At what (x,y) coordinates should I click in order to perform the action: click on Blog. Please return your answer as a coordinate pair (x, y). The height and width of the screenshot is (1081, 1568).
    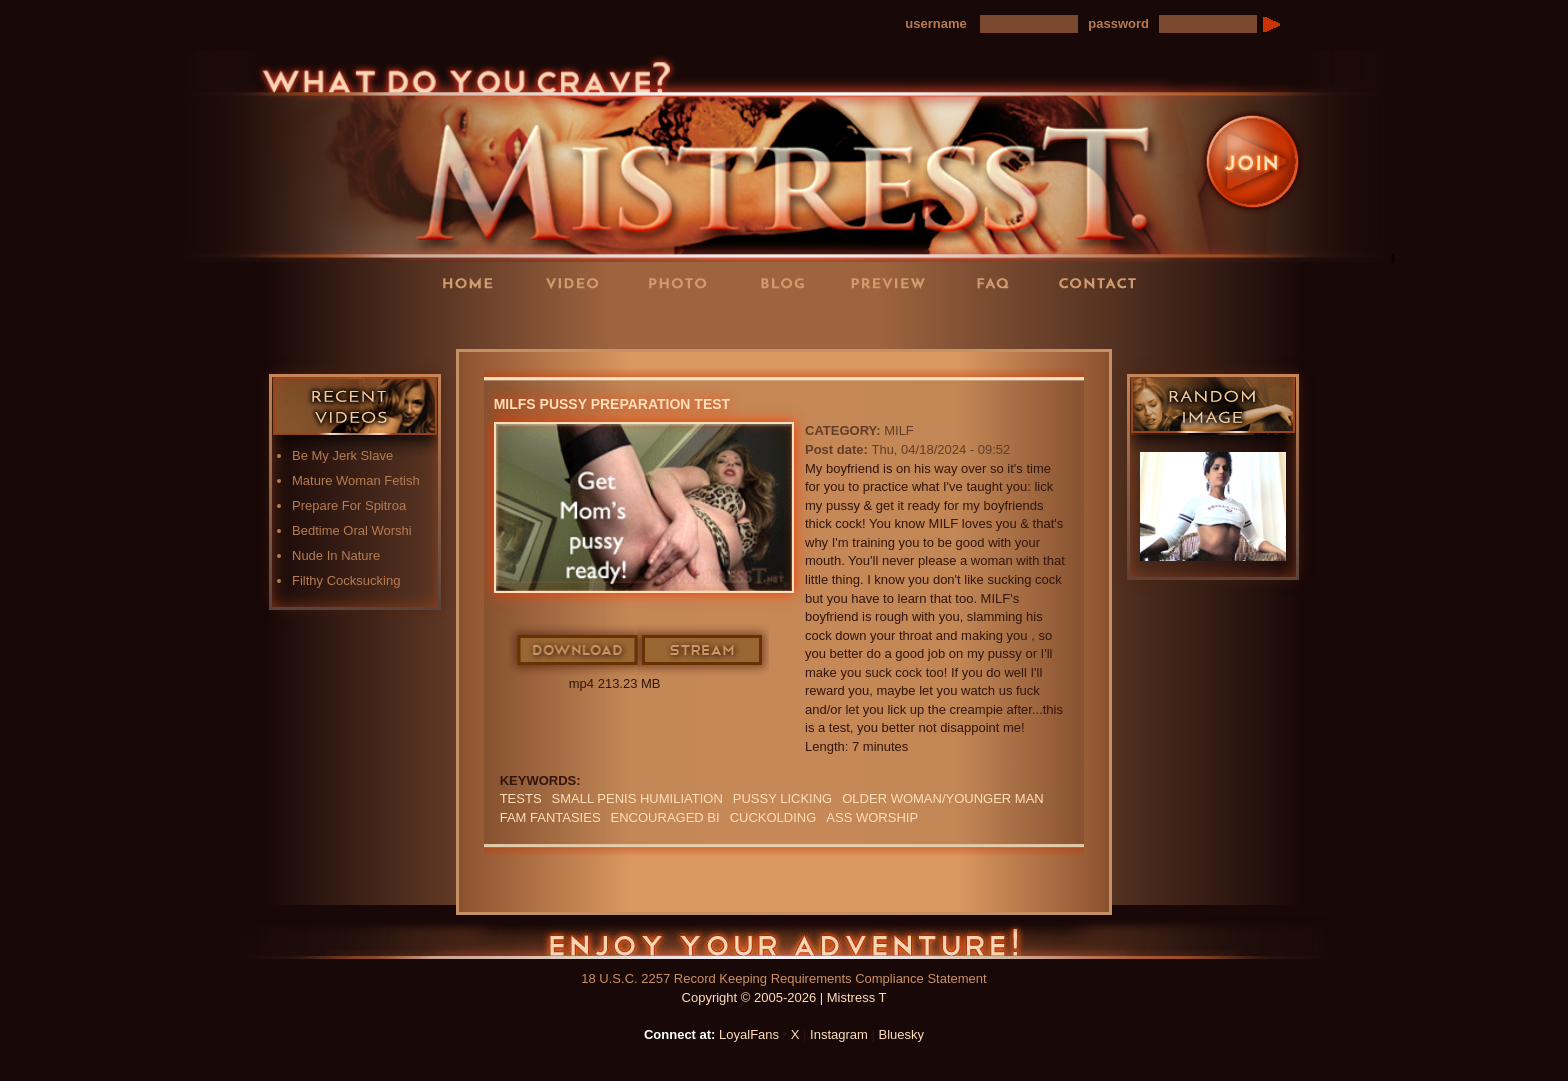
    Looking at the image, I should click on (789, 282).